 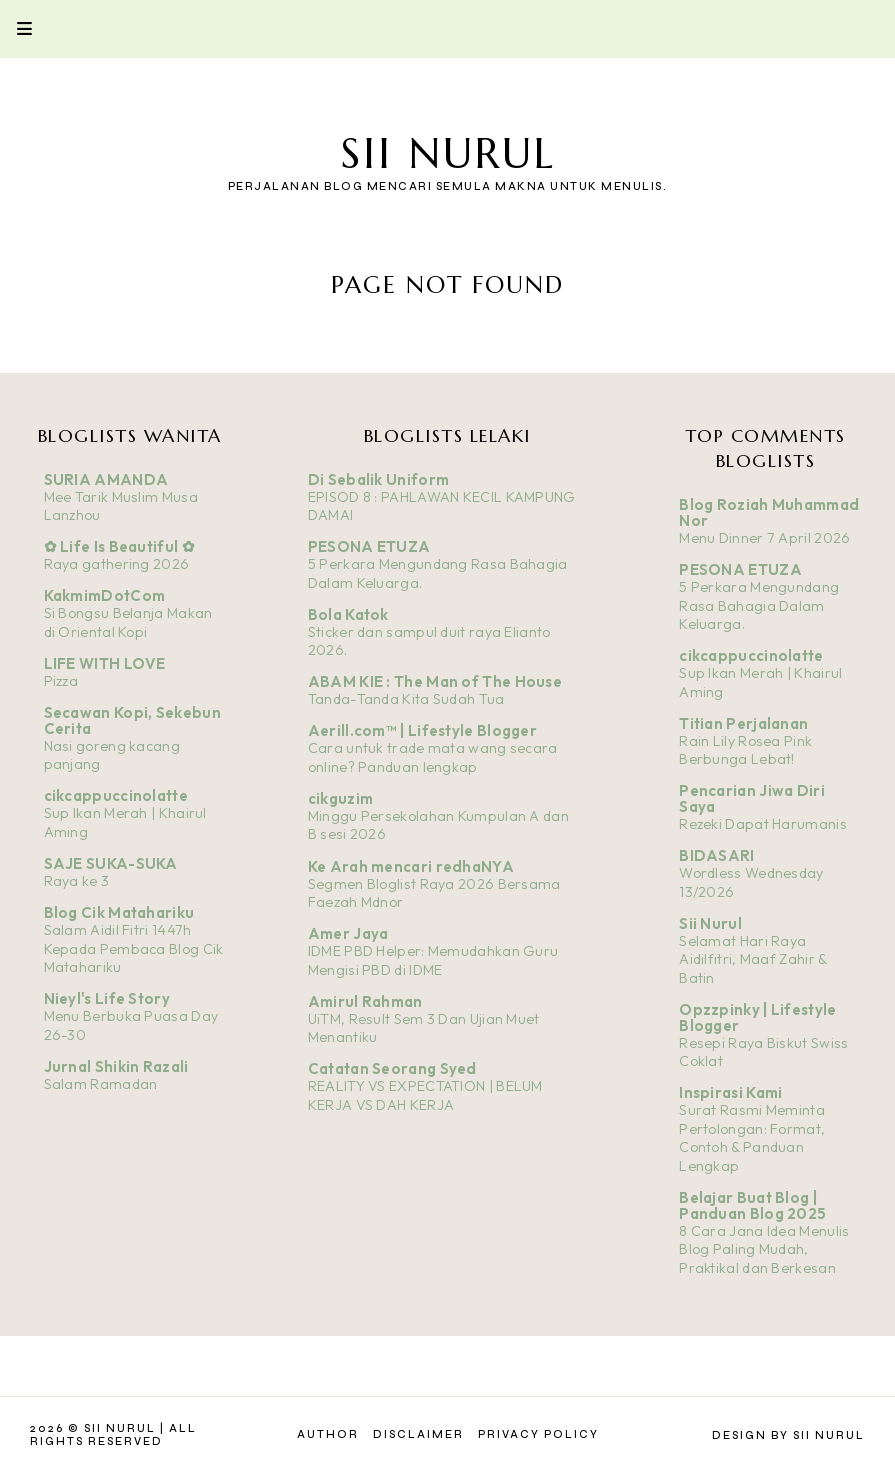 I want to click on 5 Perkara Mengundang Rasa Bahagia Dalam Keluarga., so click(x=759, y=605).